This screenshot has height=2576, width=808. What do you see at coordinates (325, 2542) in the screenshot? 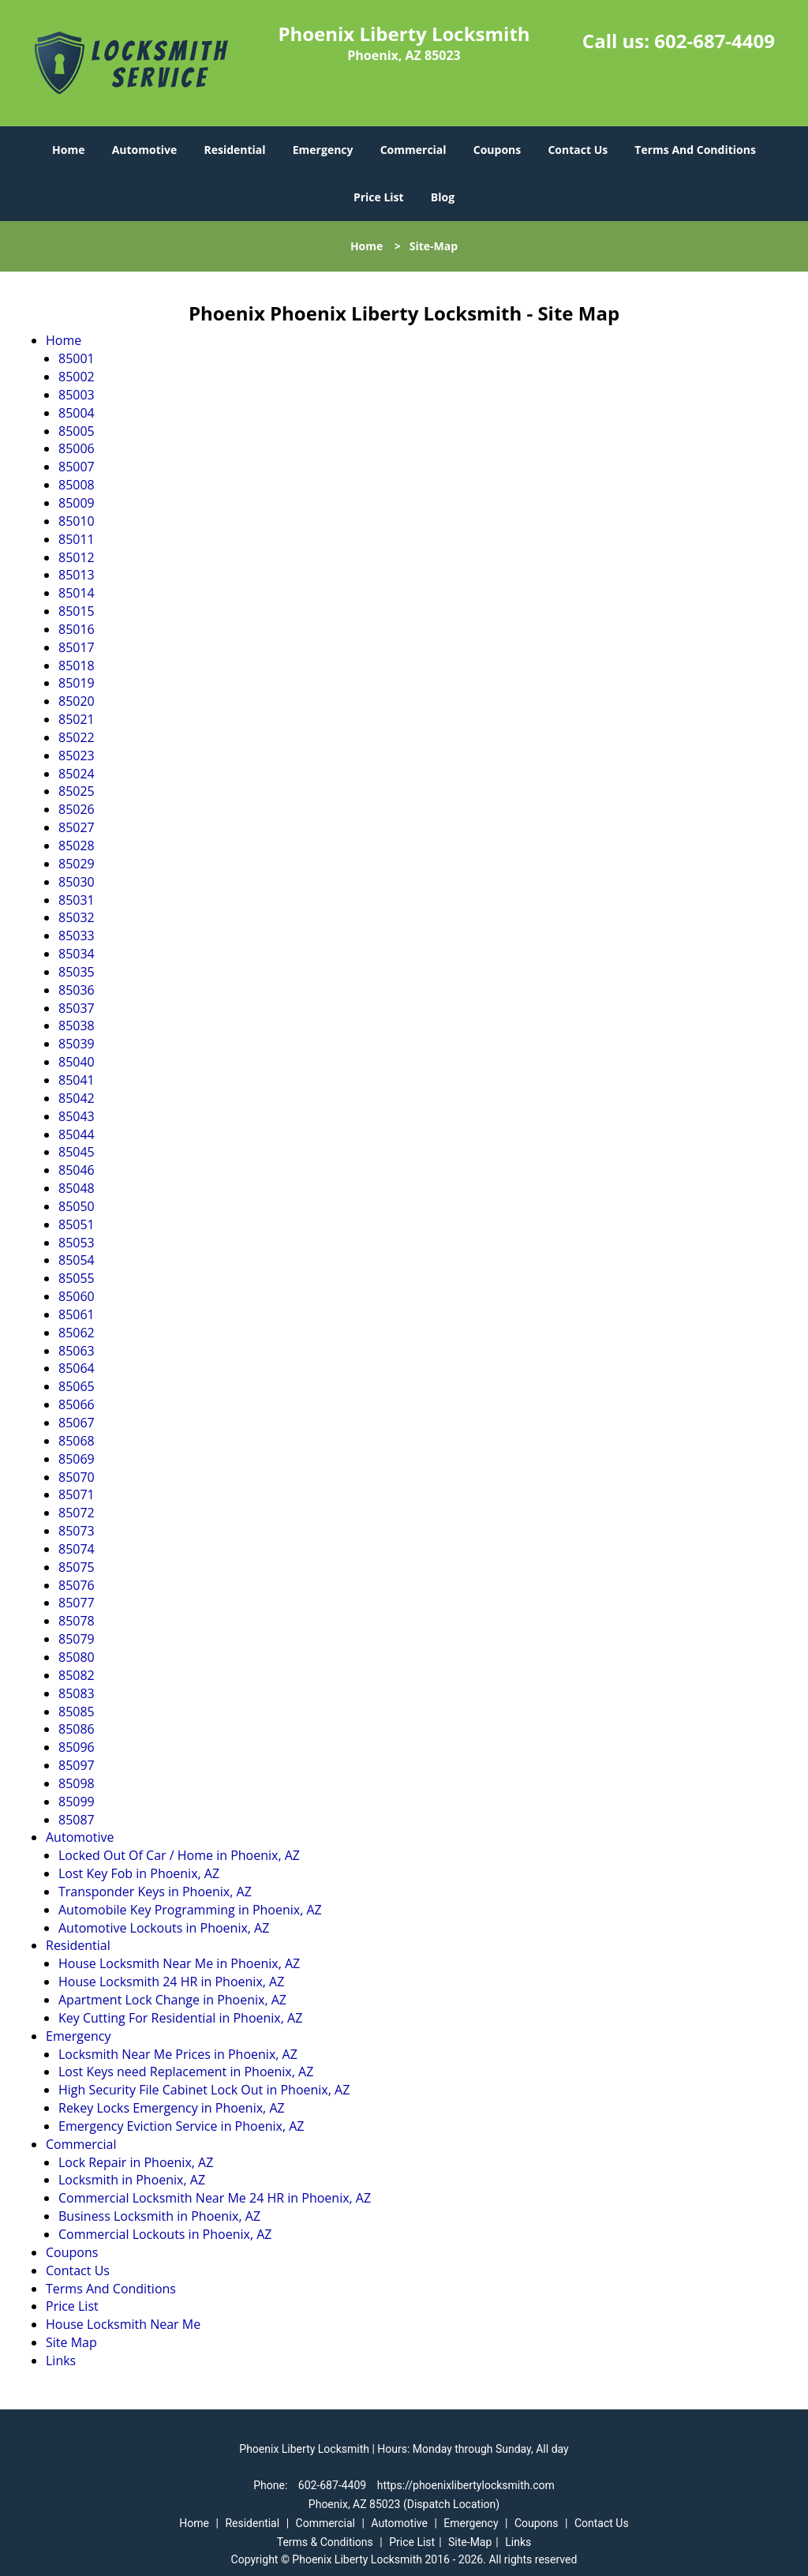
I see `Terms & Conditions` at bounding box center [325, 2542].